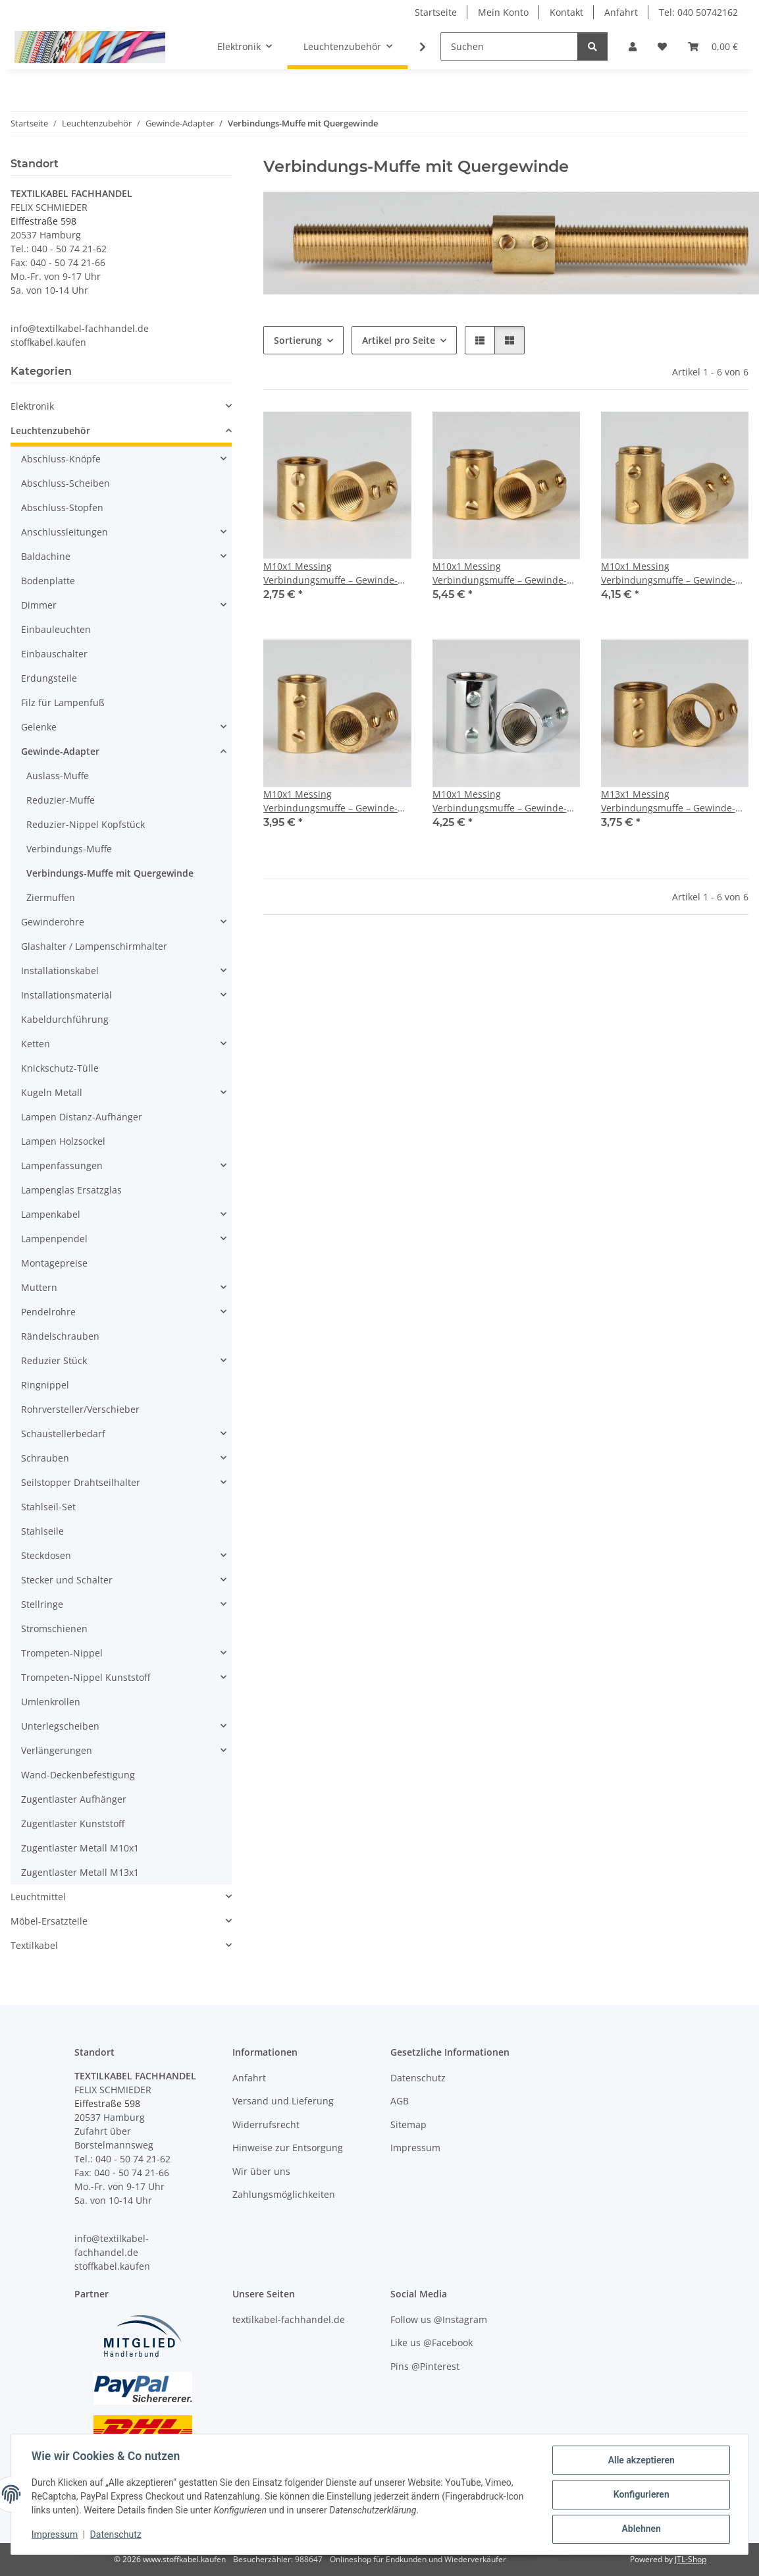  What do you see at coordinates (42, 1604) in the screenshot?
I see `Stellringe` at bounding box center [42, 1604].